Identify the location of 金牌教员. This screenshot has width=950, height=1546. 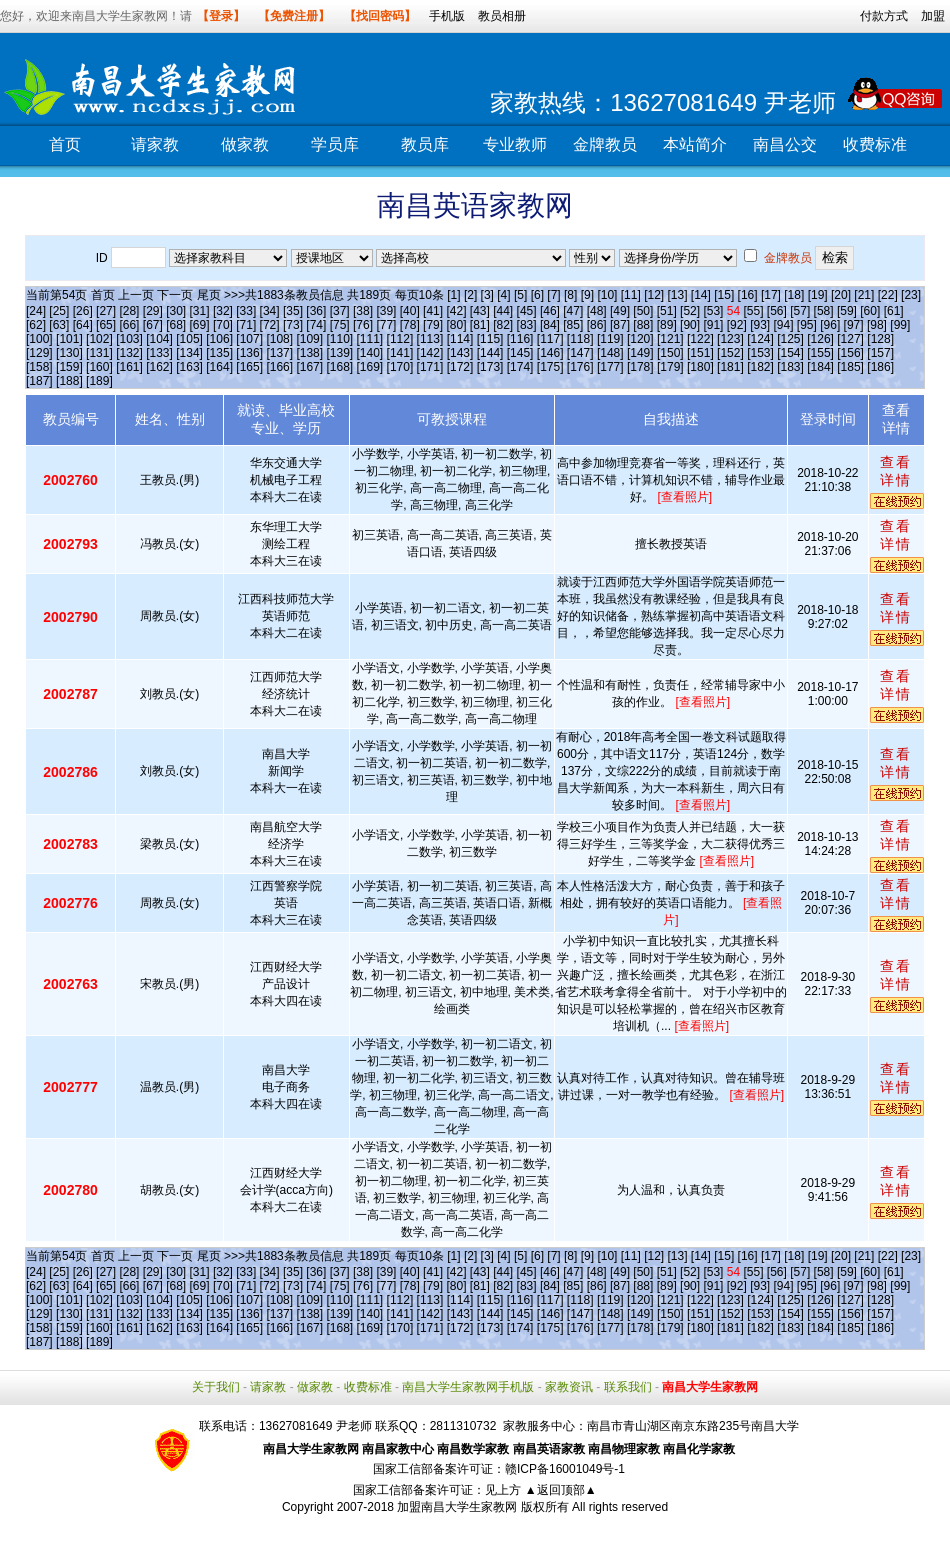
(605, 144).